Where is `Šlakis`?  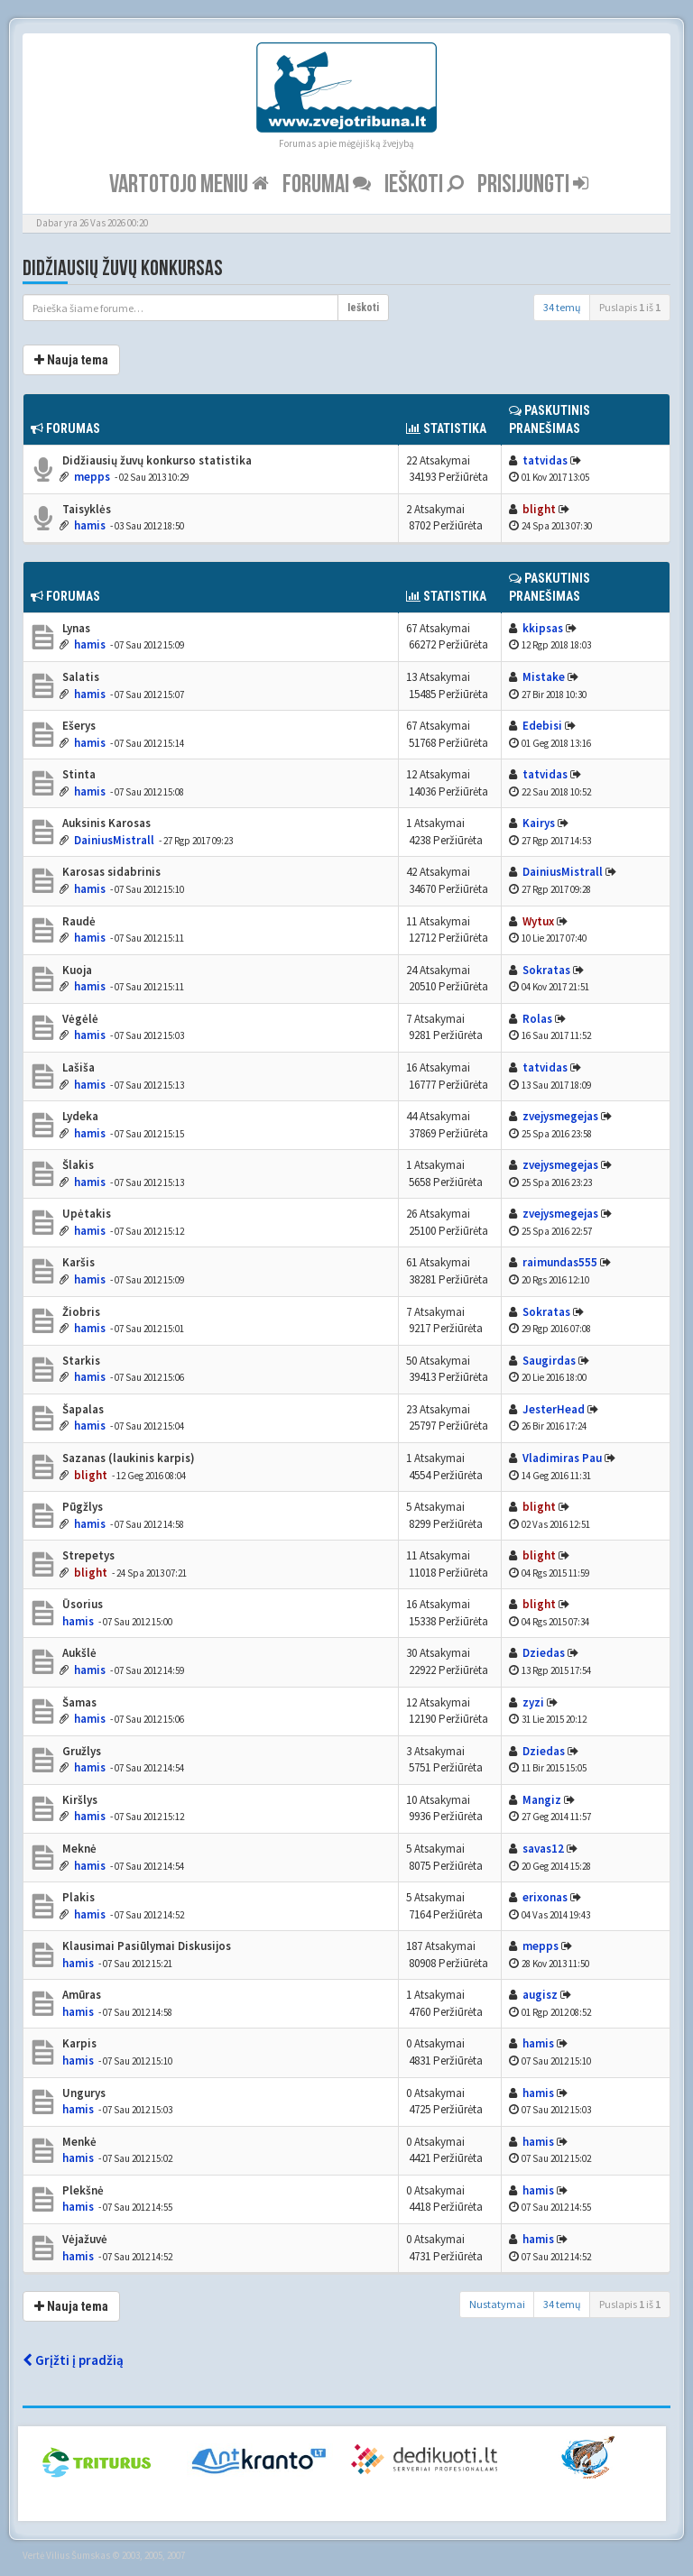
Šlakis is located at coordinates (77, 1165).